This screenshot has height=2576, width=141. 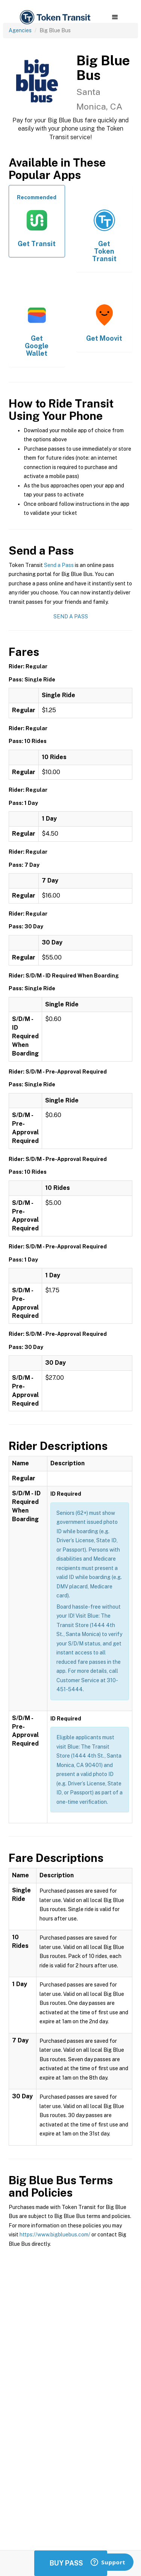 What do you see at coordinates (59, 565) in the screenshot?
I see `Send a Pass` at bounding box center [59, 565].